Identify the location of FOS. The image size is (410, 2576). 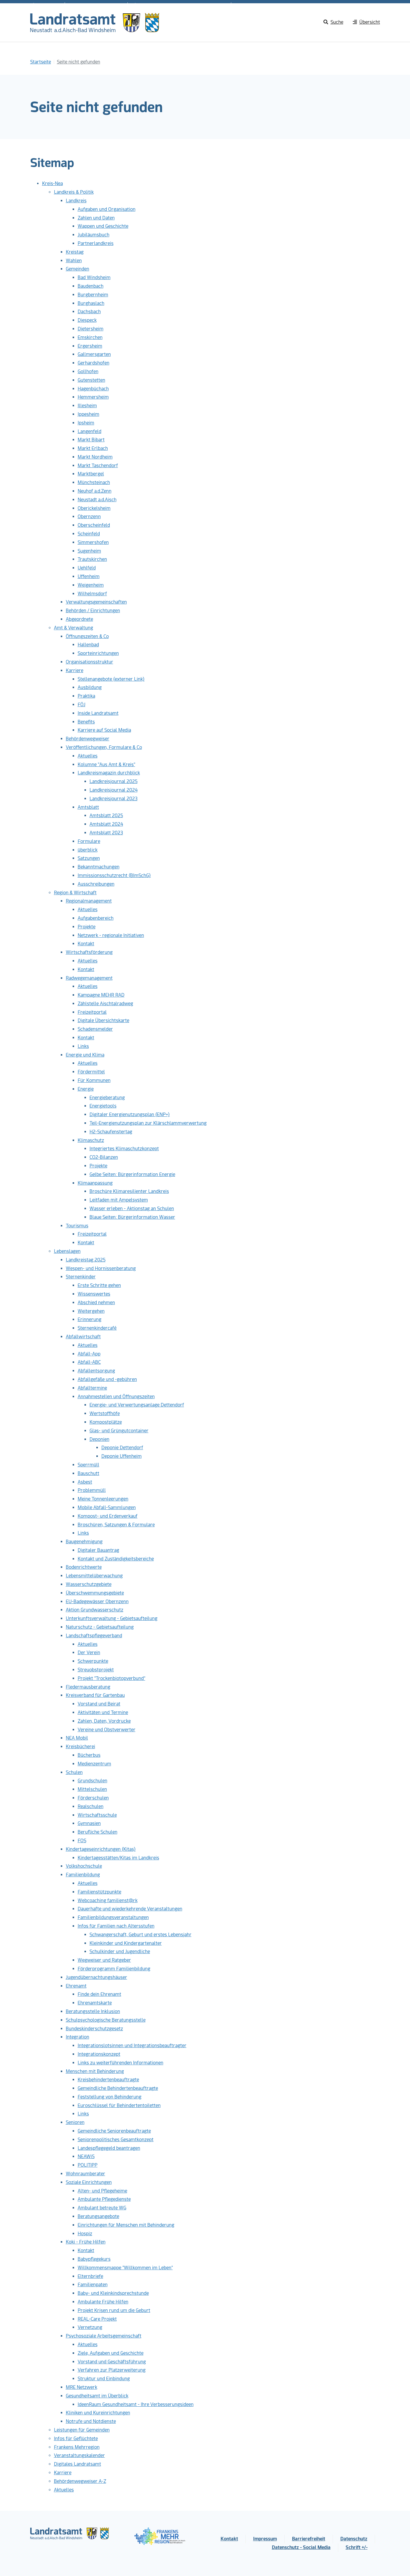
(82, 1840).